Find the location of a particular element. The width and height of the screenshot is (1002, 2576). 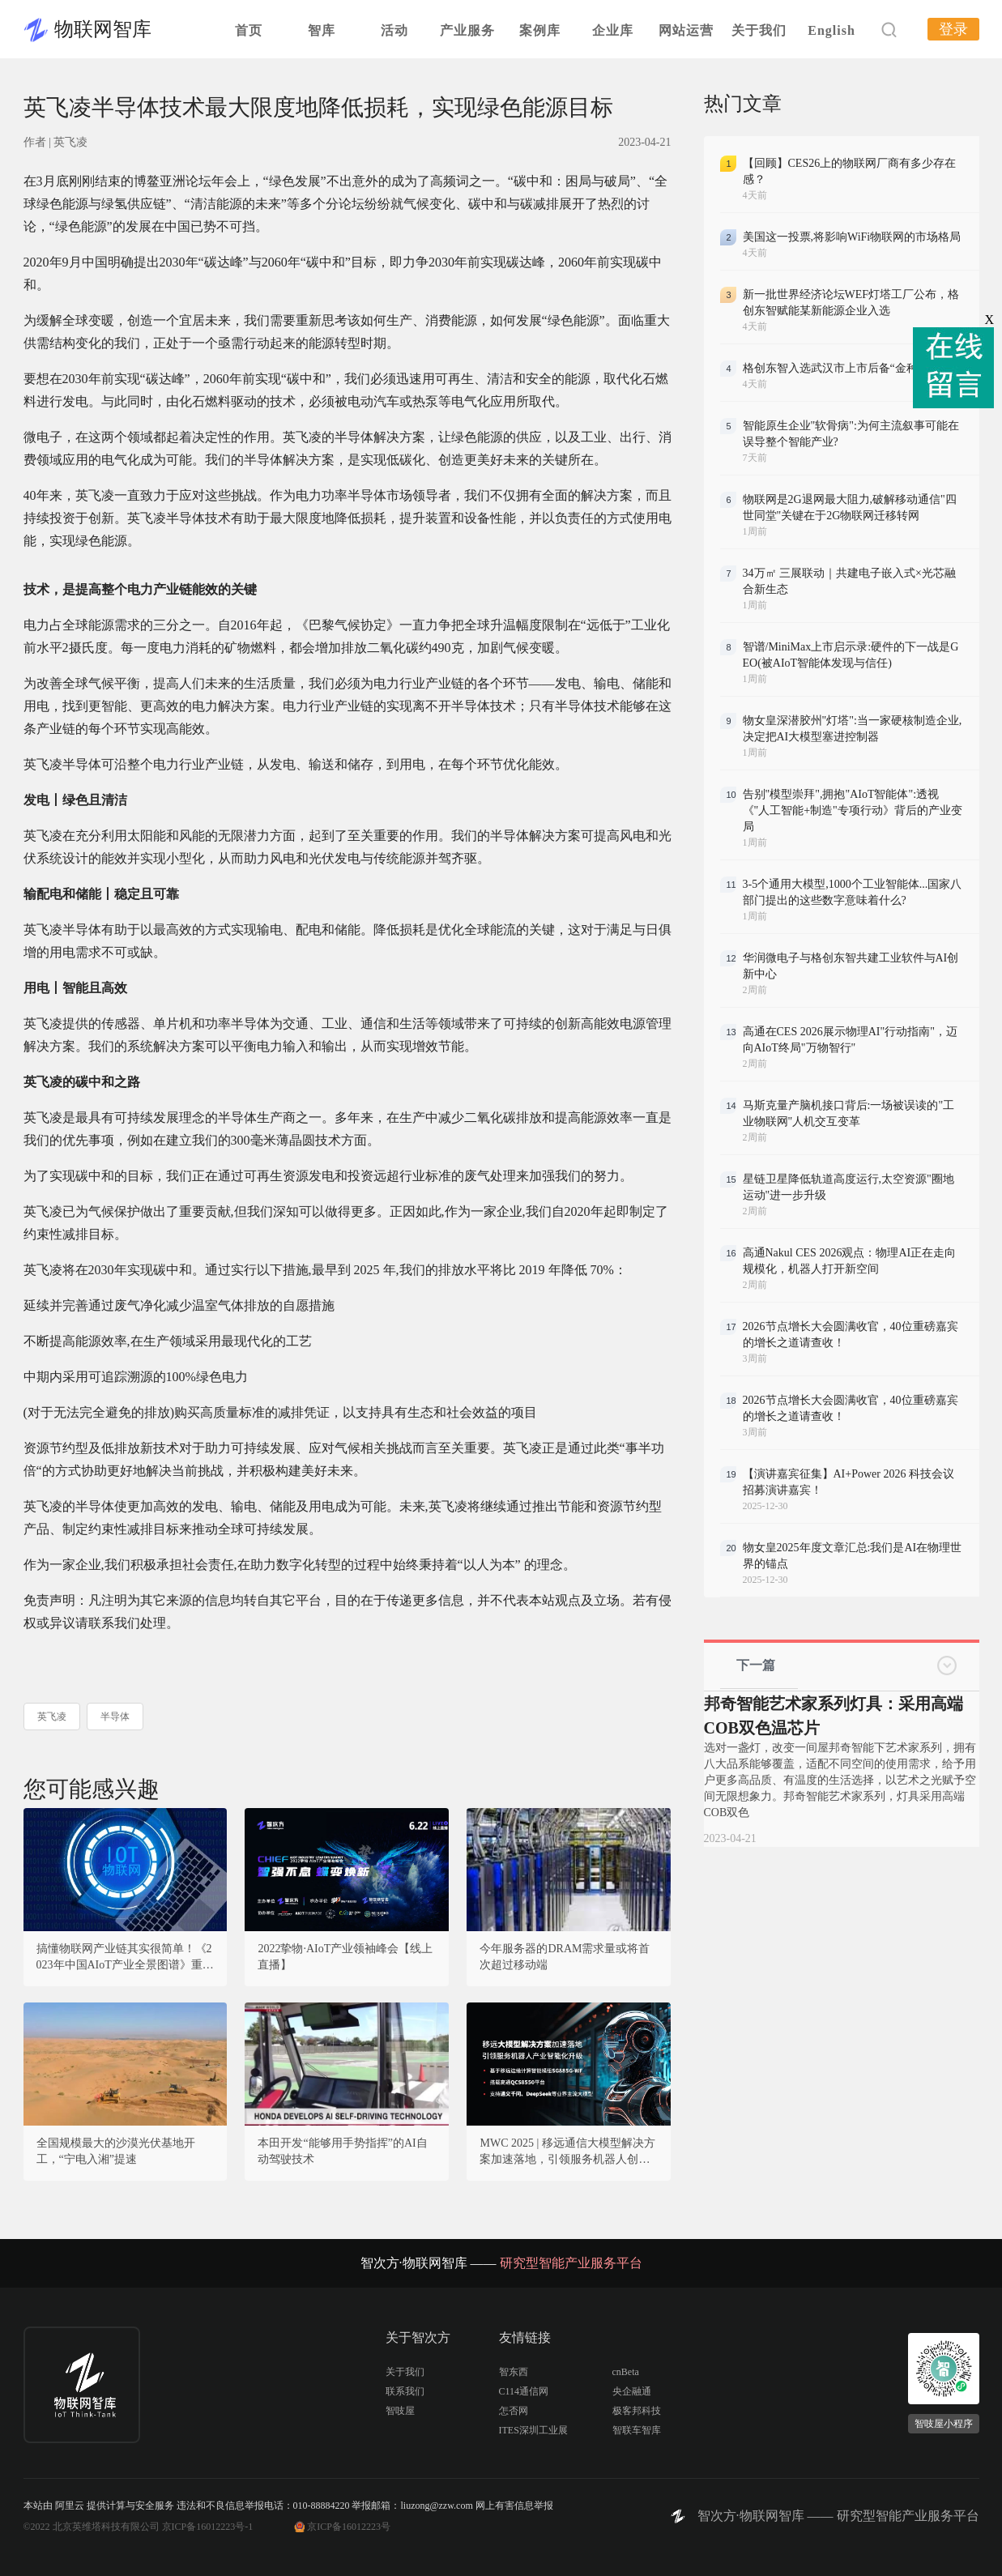

C114通信网 is located at coordinates (524, 2391).